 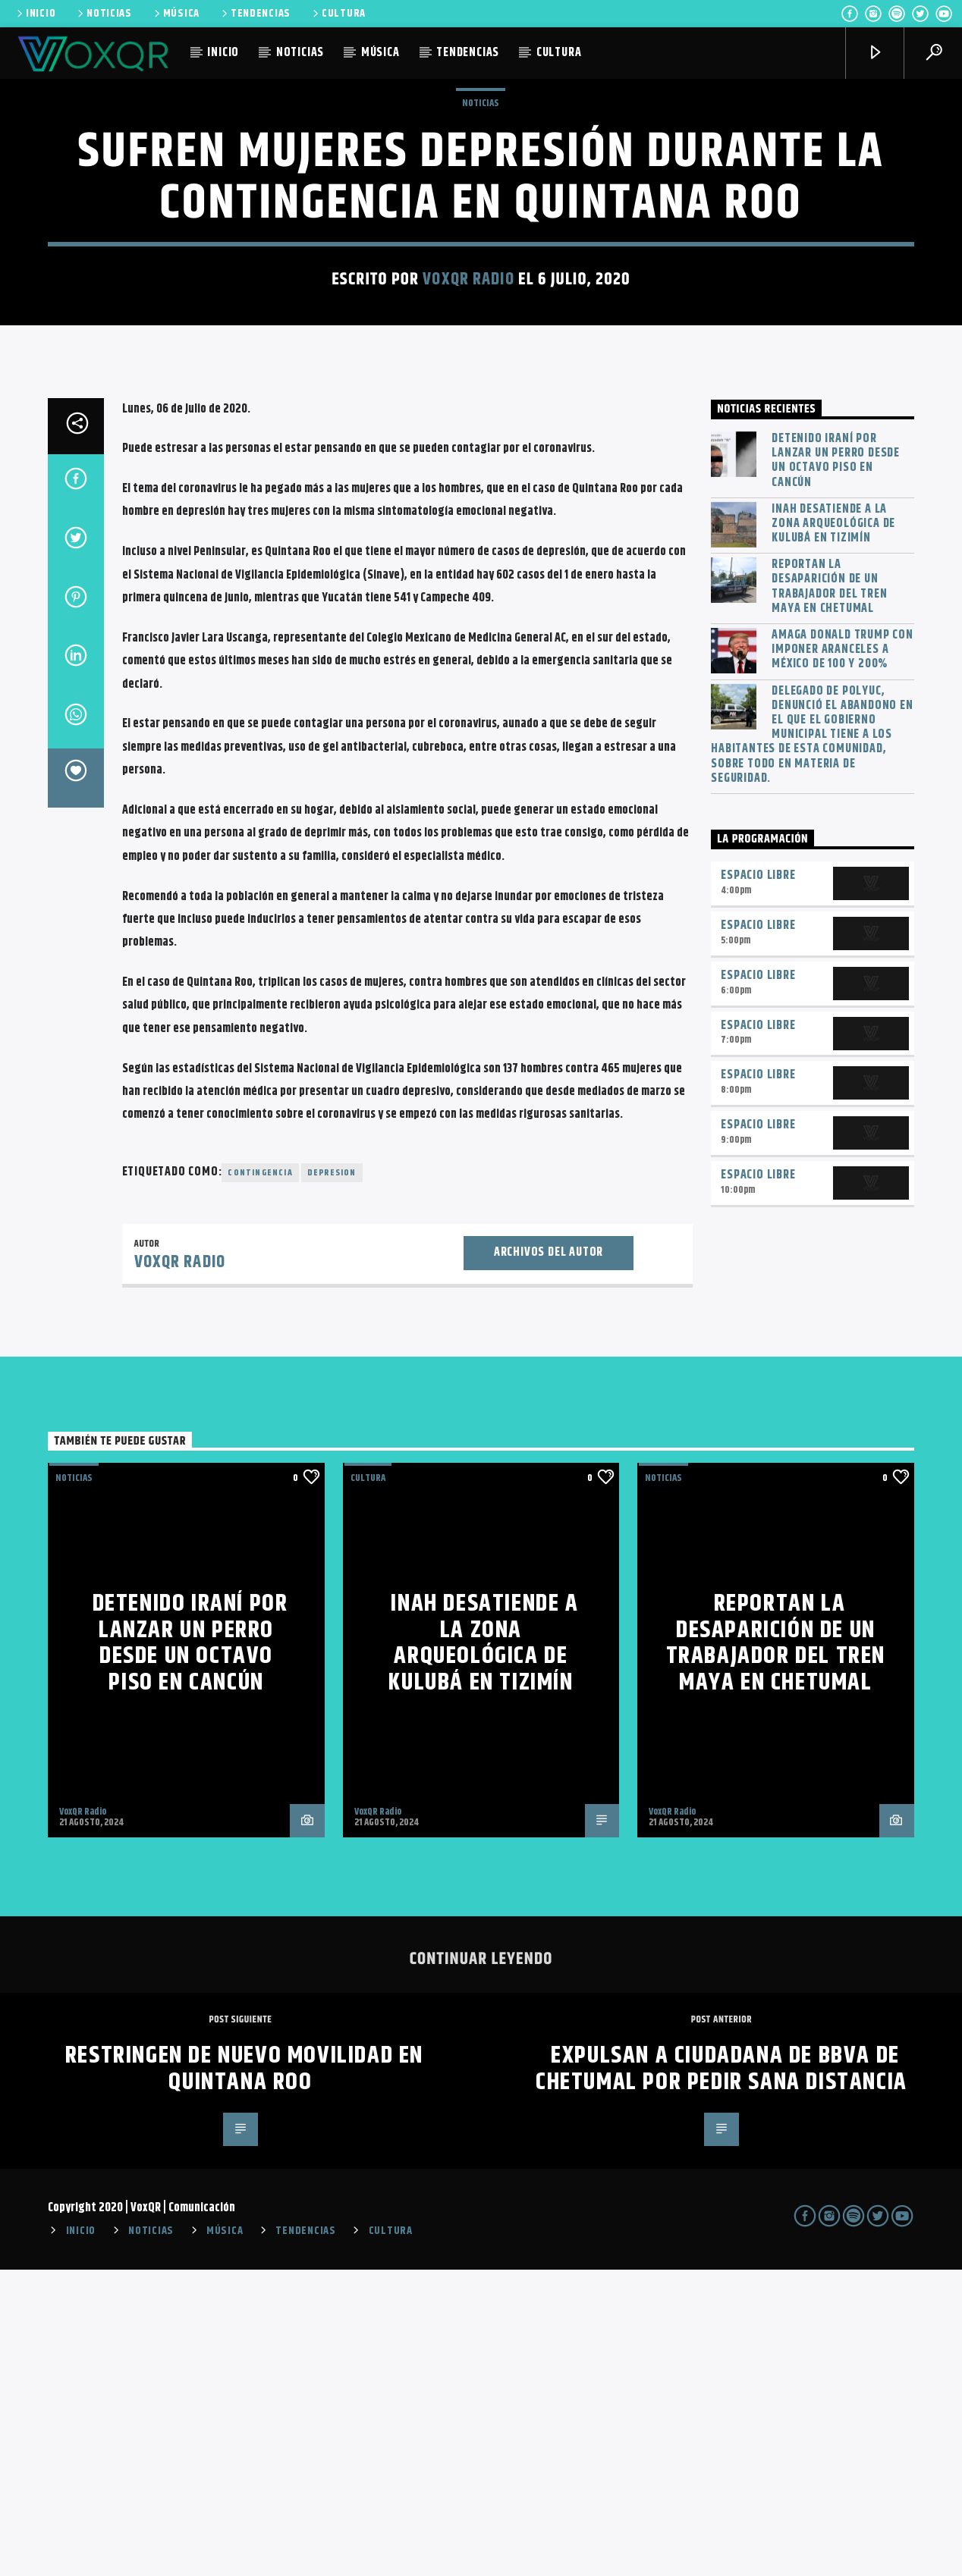 What do you see at coordinates (842, 956) in the screenshot?
I see `Amaga Donald Trump con imponer aranceles a México de 100 y 200%` at bounding box center [842, 956].